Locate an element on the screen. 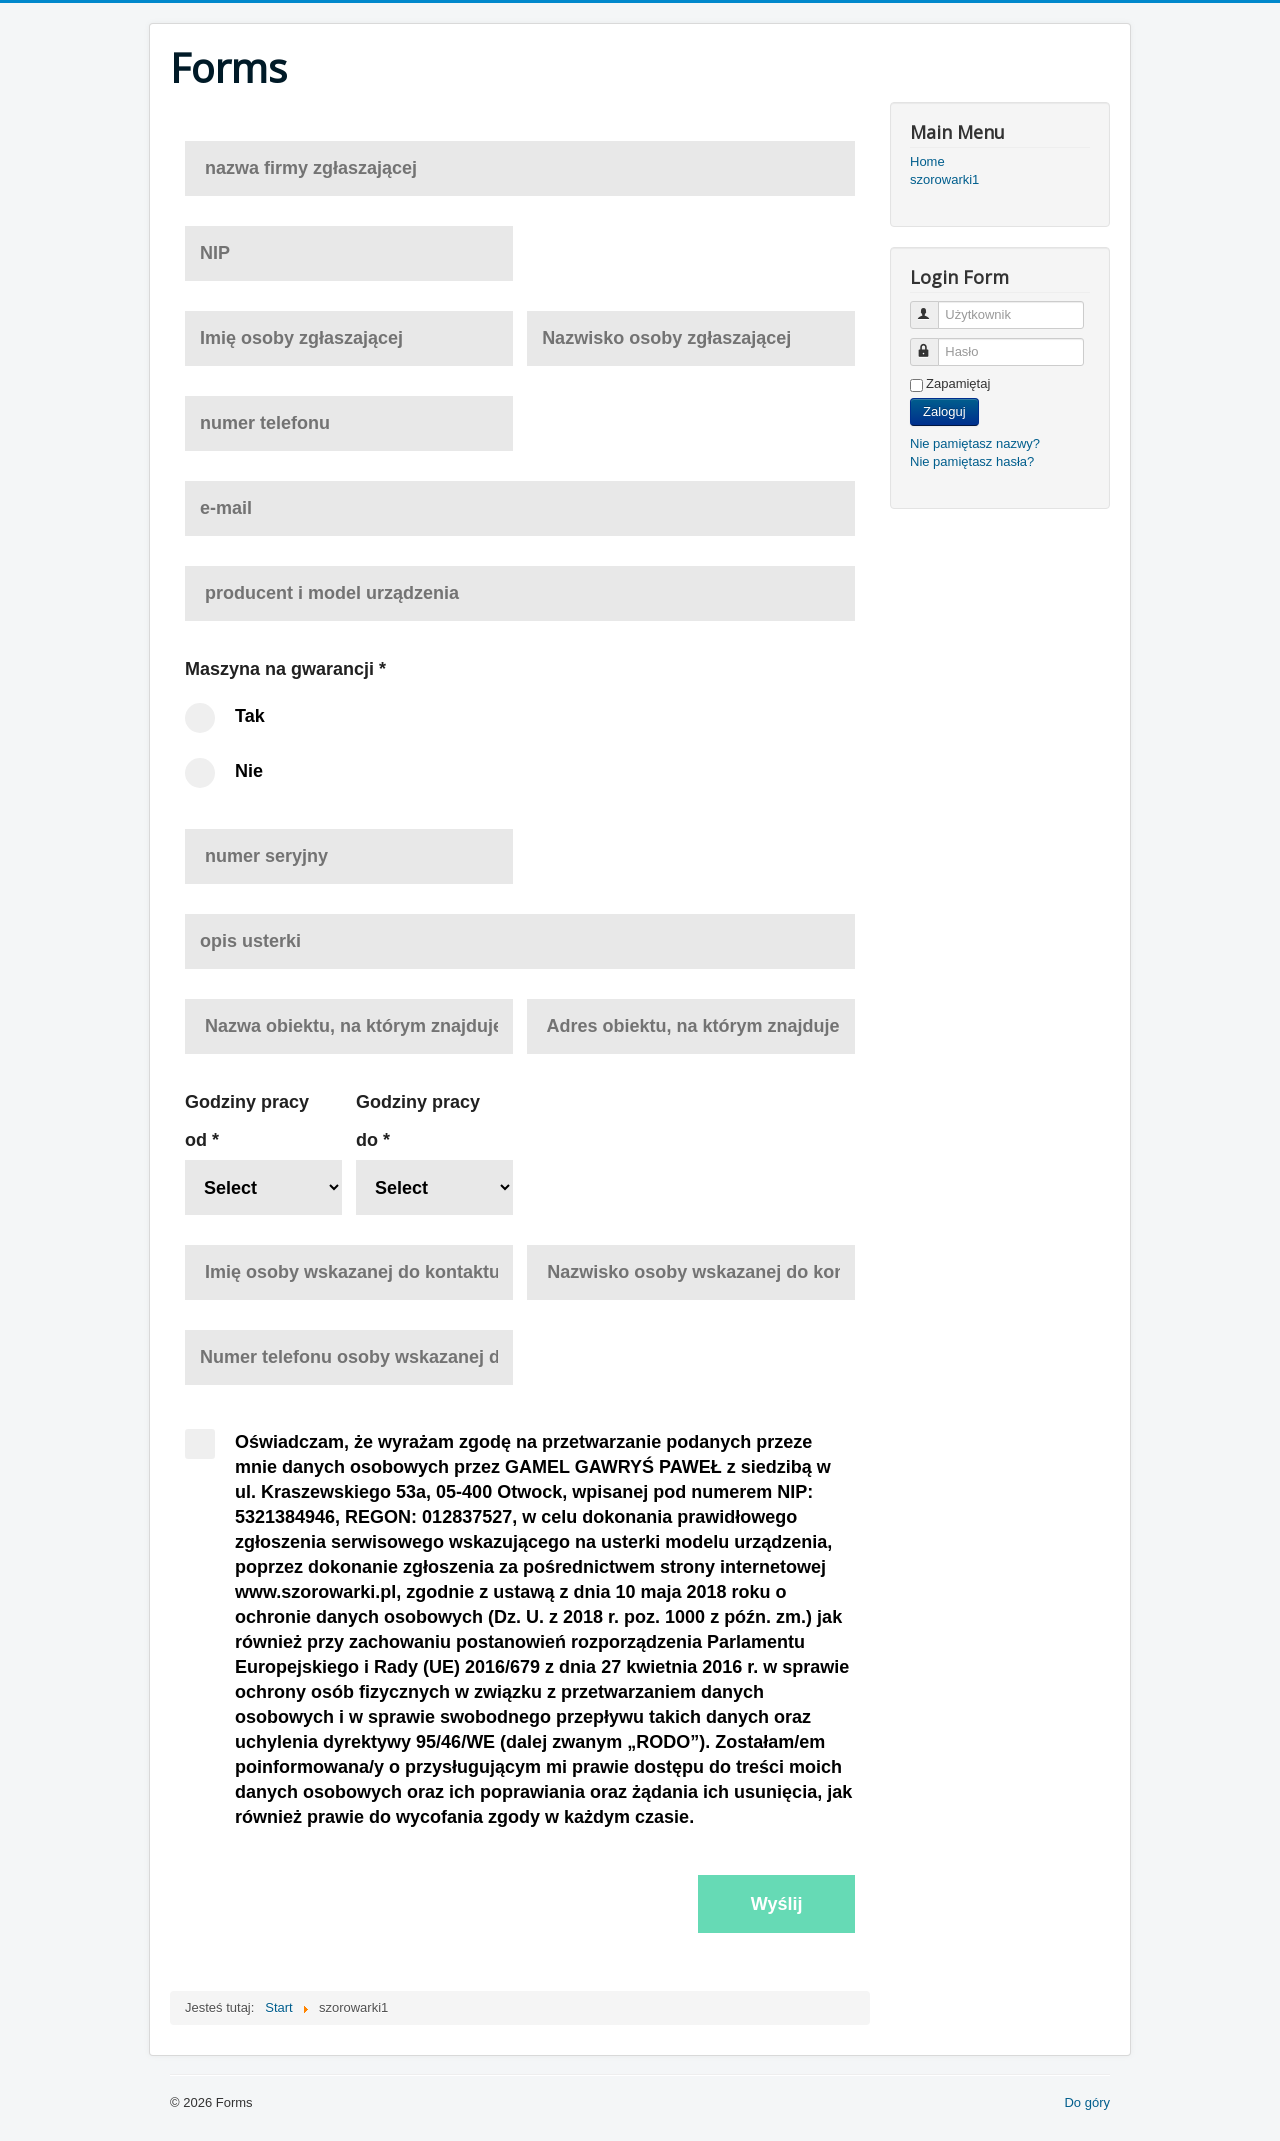  Do góry is located at coordinates (1087, 2102).